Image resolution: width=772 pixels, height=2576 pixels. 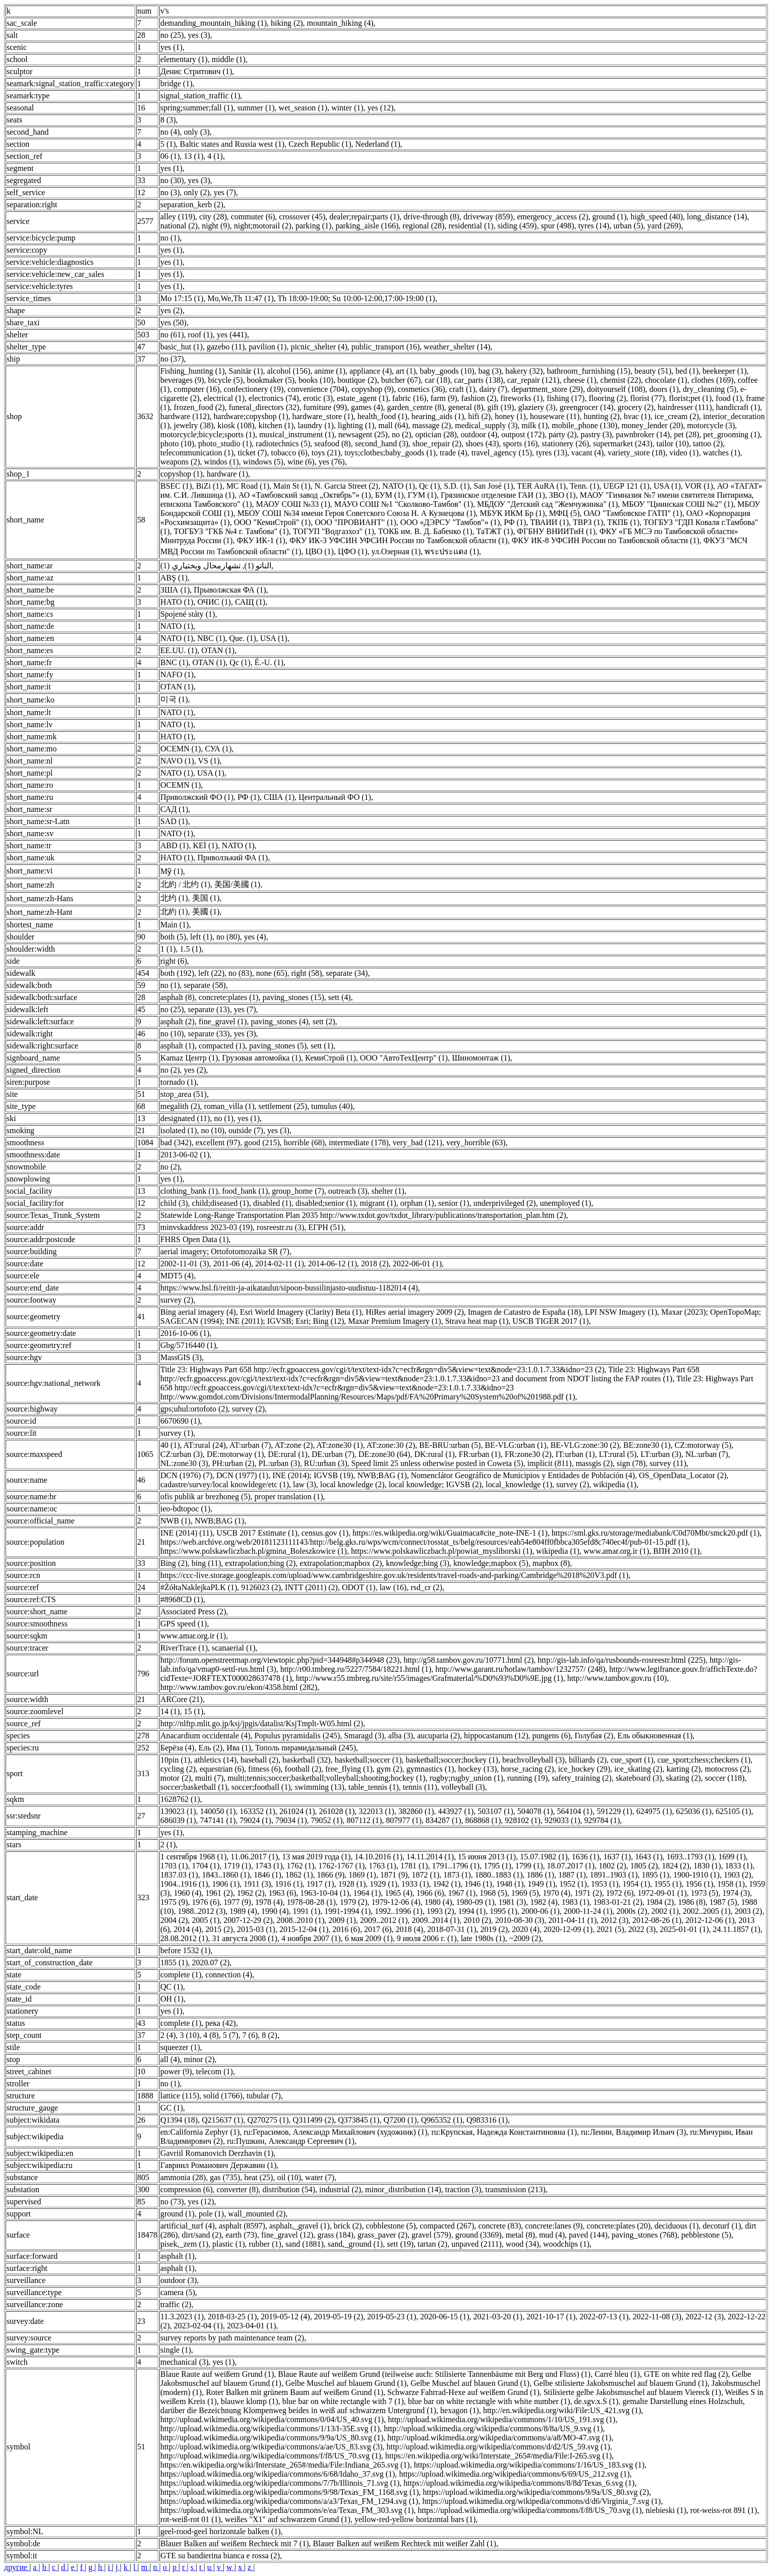 I want to click on DK:rural (1), so click(x=434, y=1454).